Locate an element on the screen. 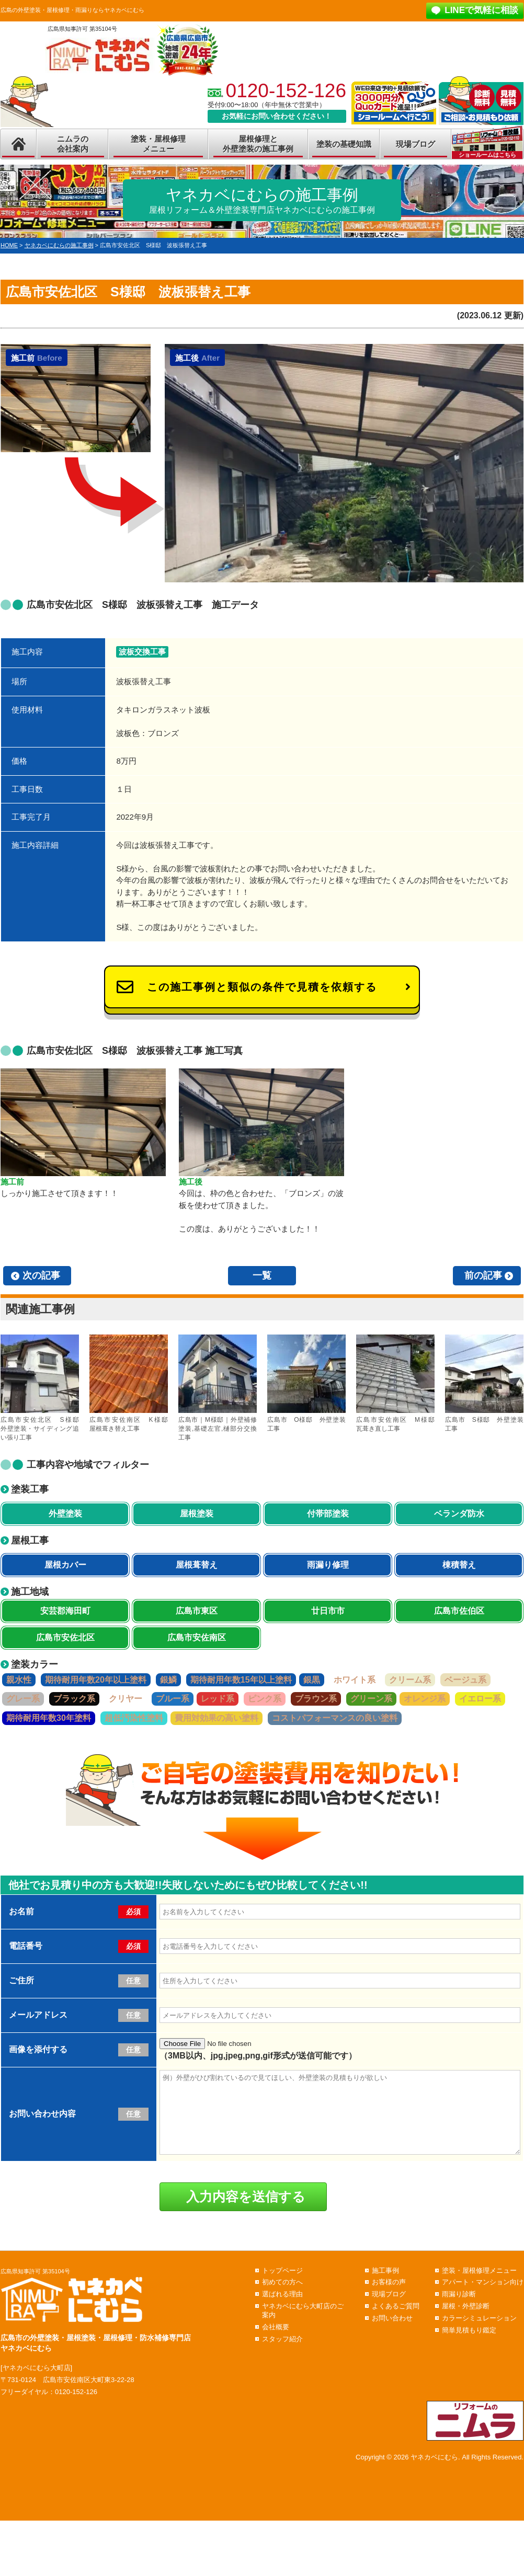 The height and width of the screenshot is (2576, 524). 塗装の基礎知識 is located at coordinates (343, 144).